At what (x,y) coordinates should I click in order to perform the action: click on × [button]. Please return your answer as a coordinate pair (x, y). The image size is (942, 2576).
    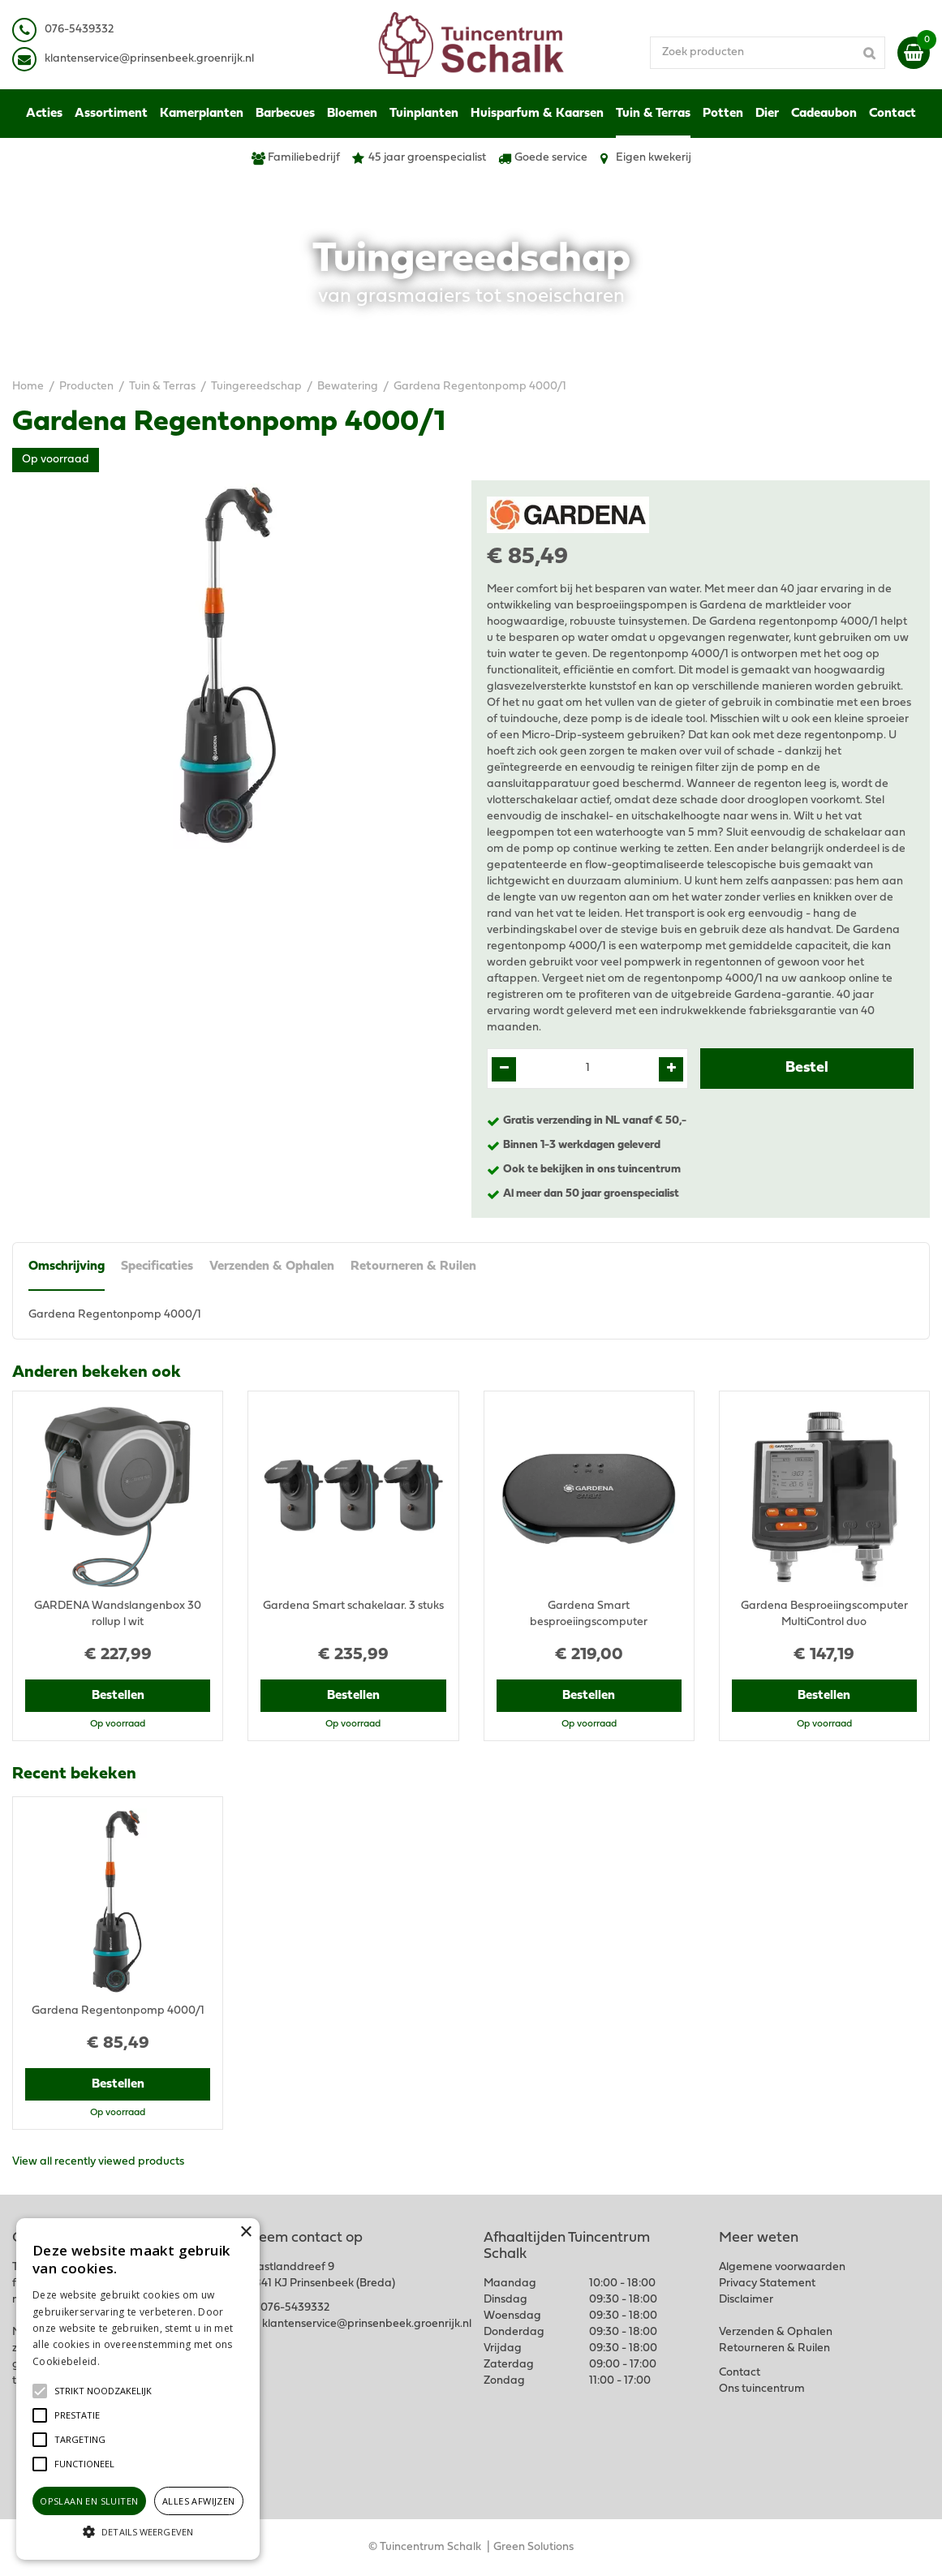
    Looking at the image, I should click on (245, 2232).